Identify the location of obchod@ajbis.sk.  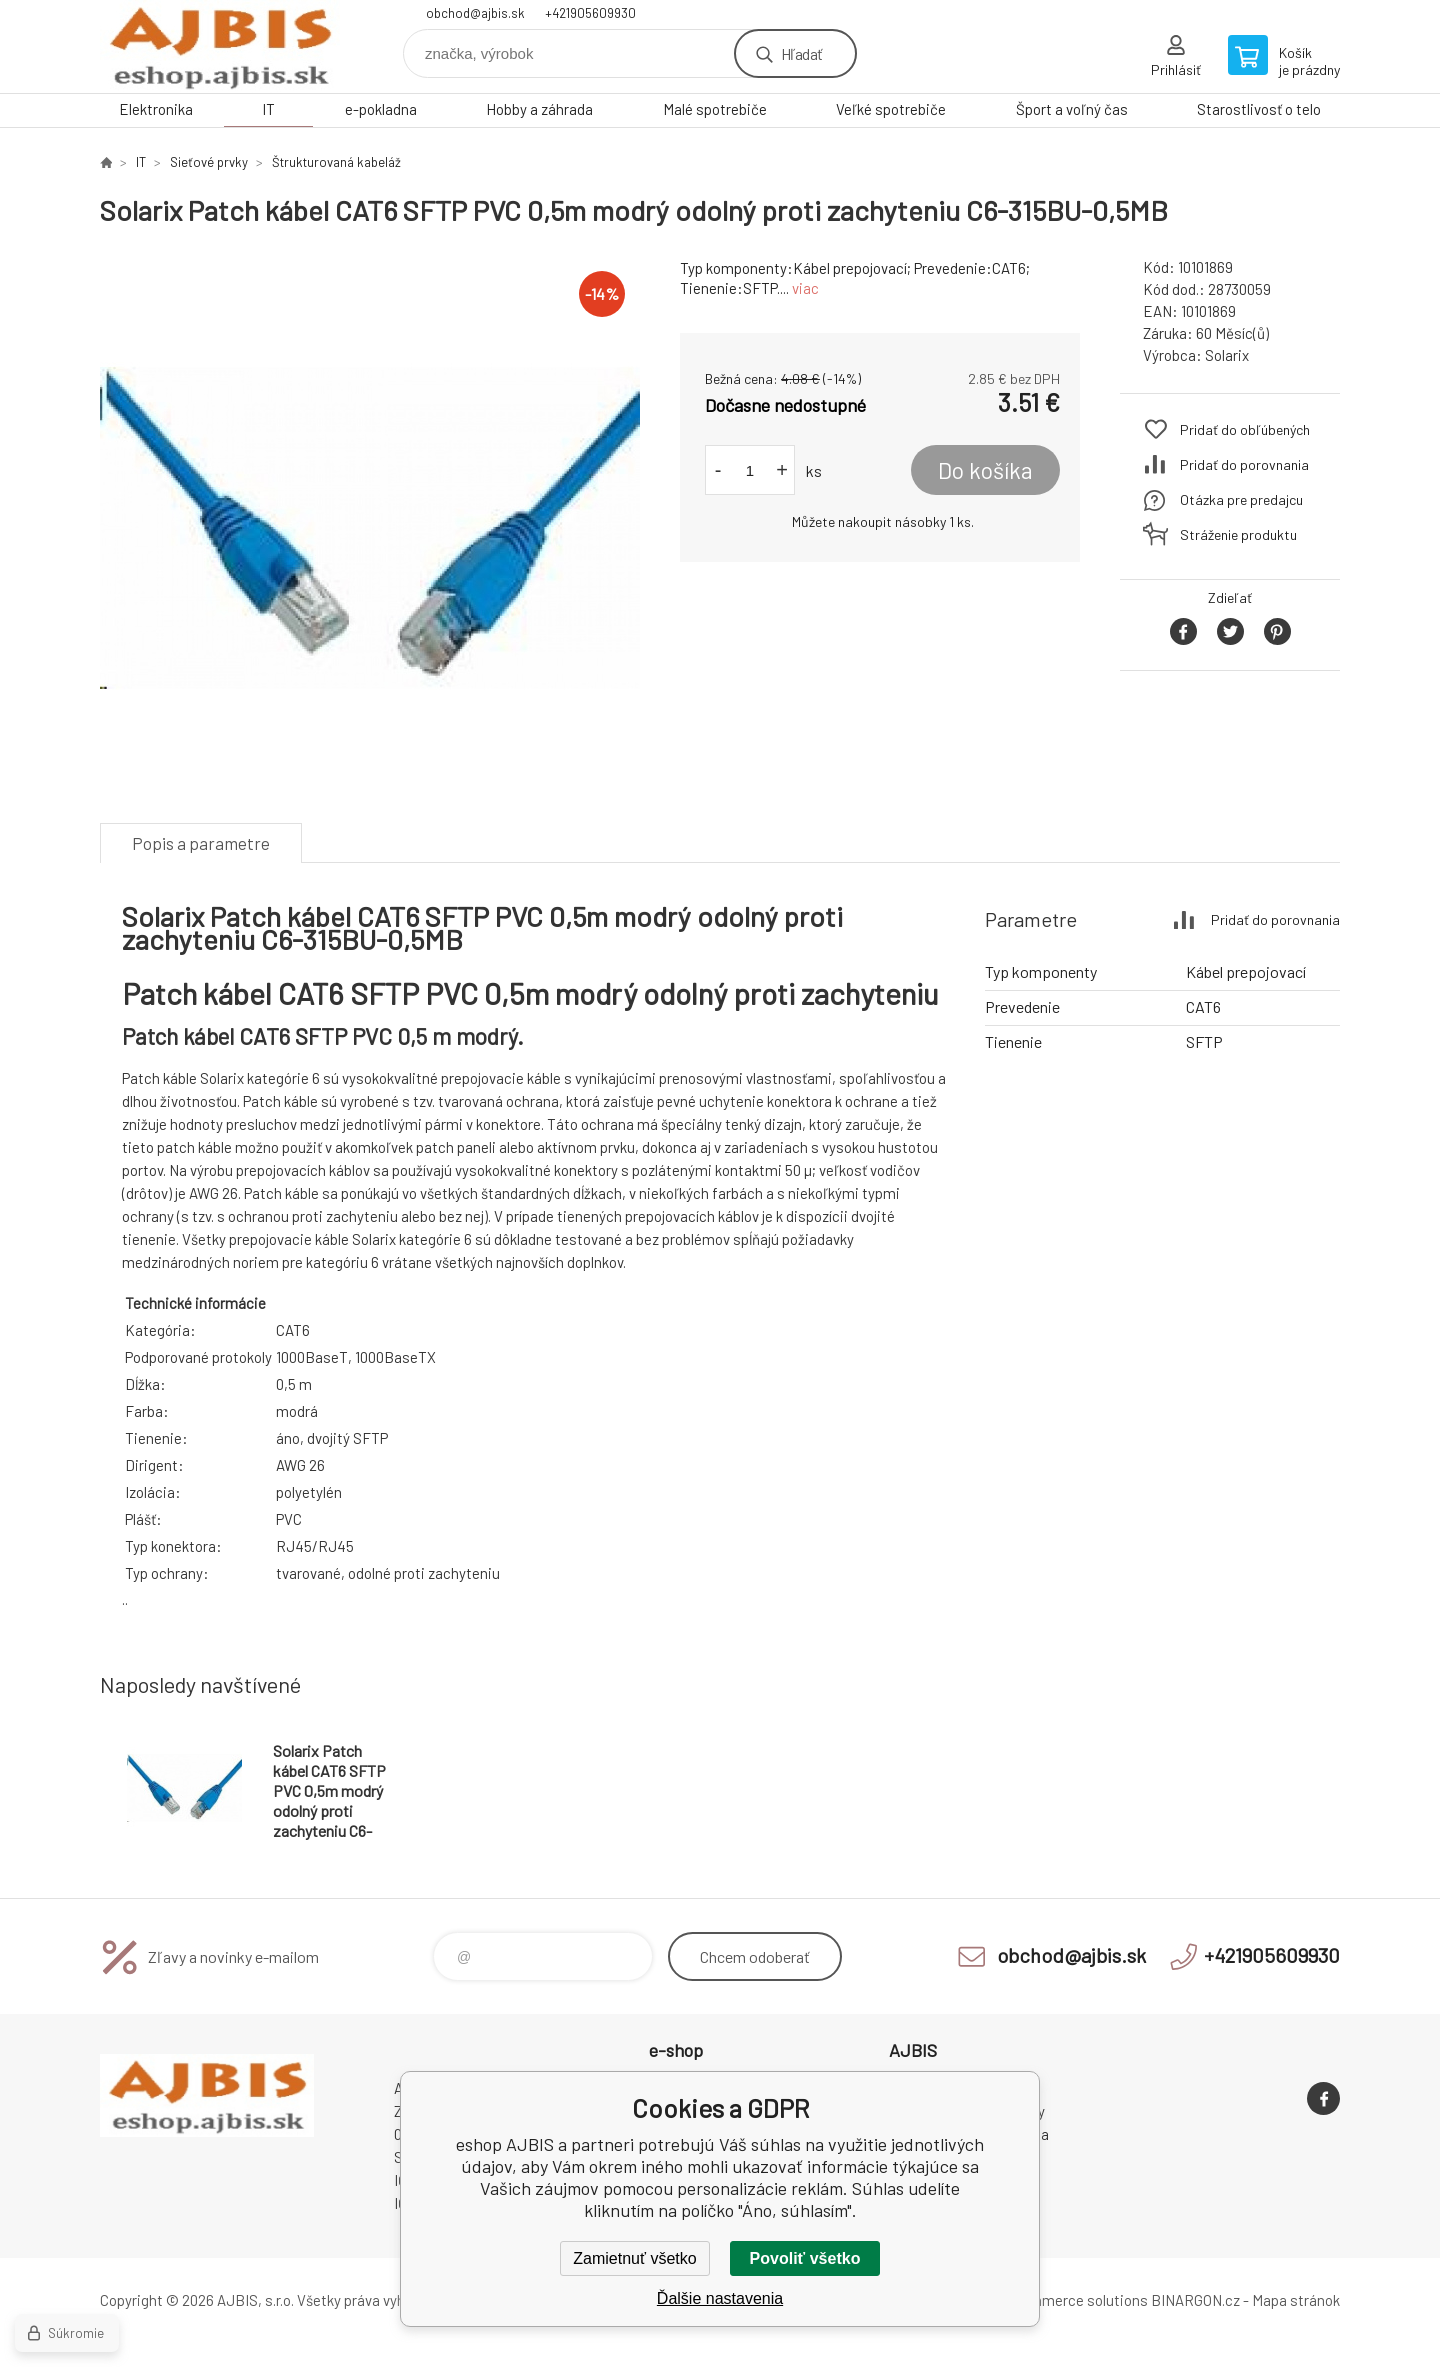
(475, 13).